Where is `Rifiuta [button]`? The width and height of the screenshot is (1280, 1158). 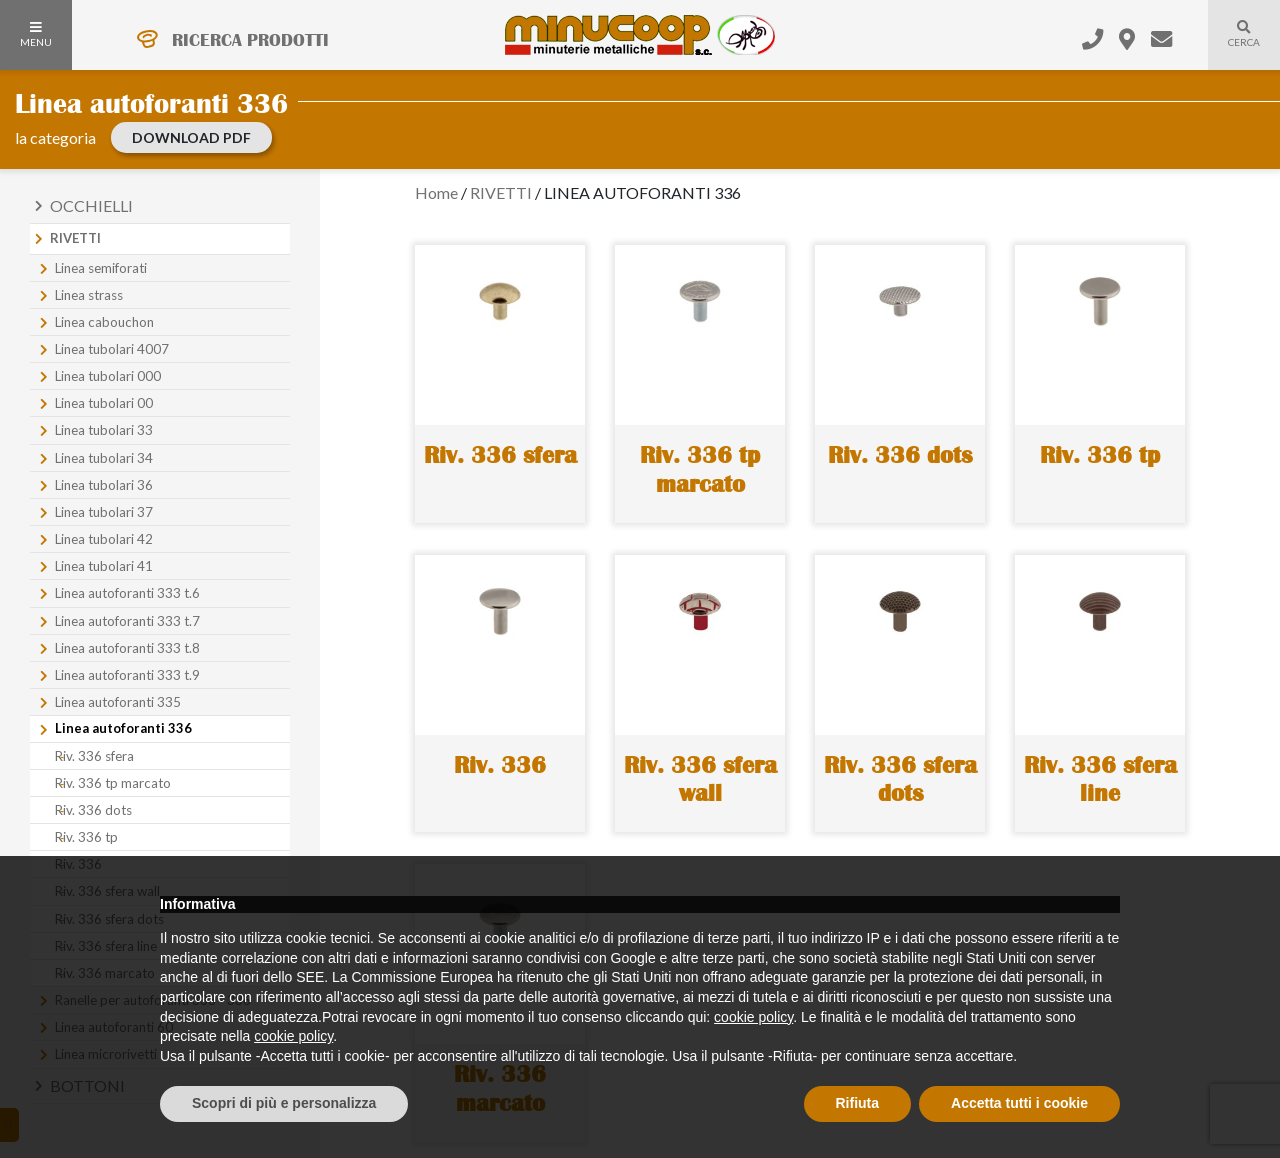
Rifiuta [button] is located at coordinates (858, 1103).